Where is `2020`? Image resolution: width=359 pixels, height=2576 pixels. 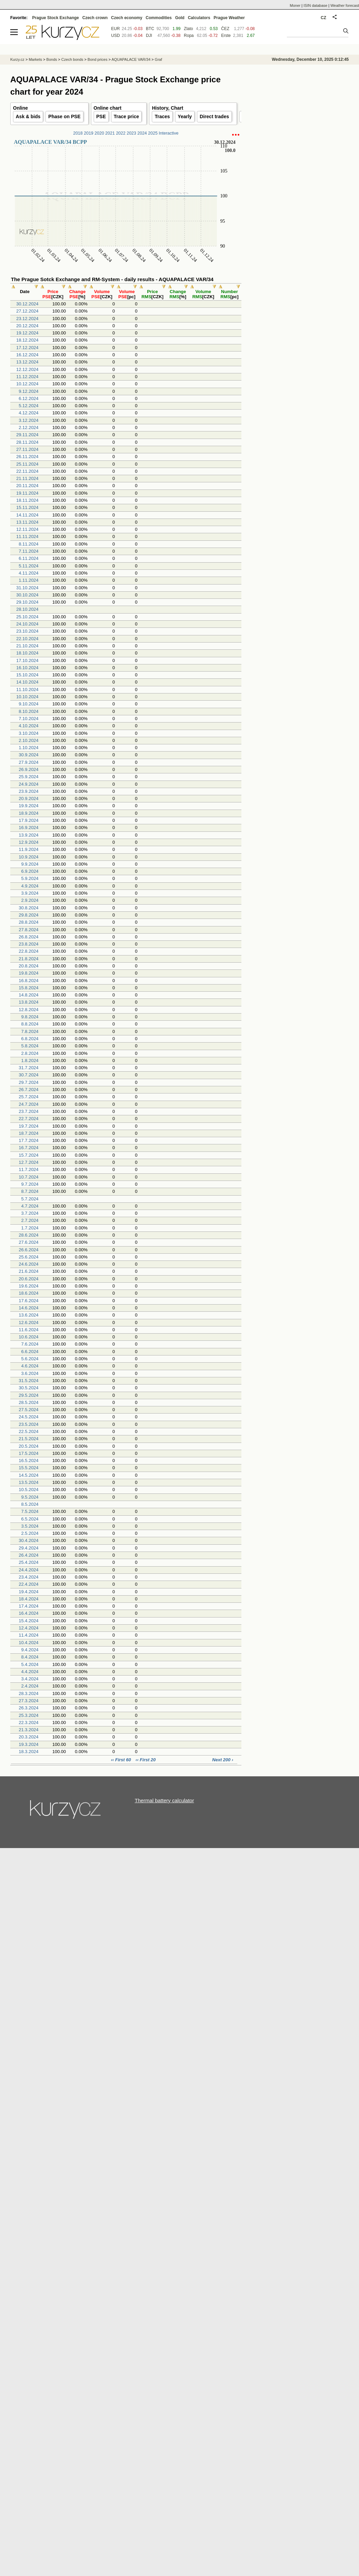 2020 is located at coordinates (99, 133).